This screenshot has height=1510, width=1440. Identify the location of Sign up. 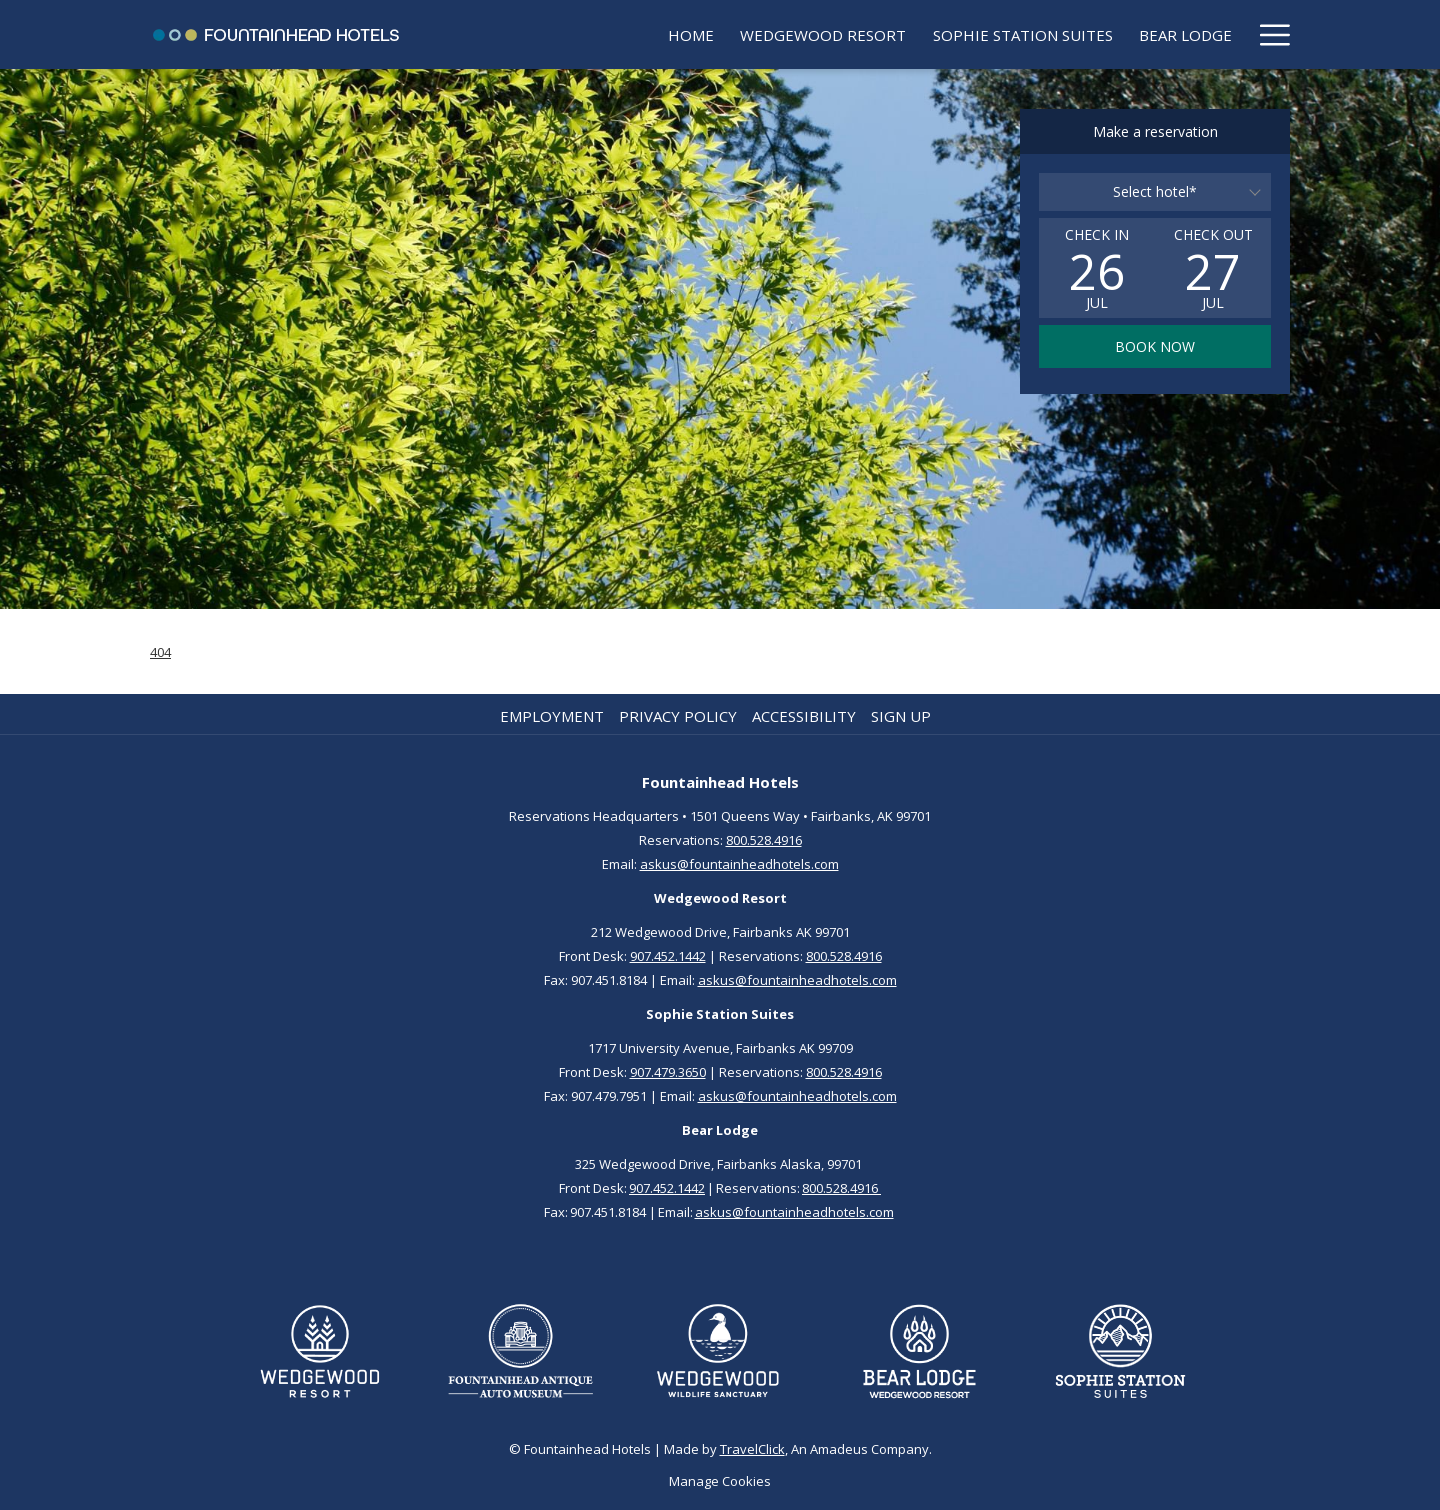
(901, 716).